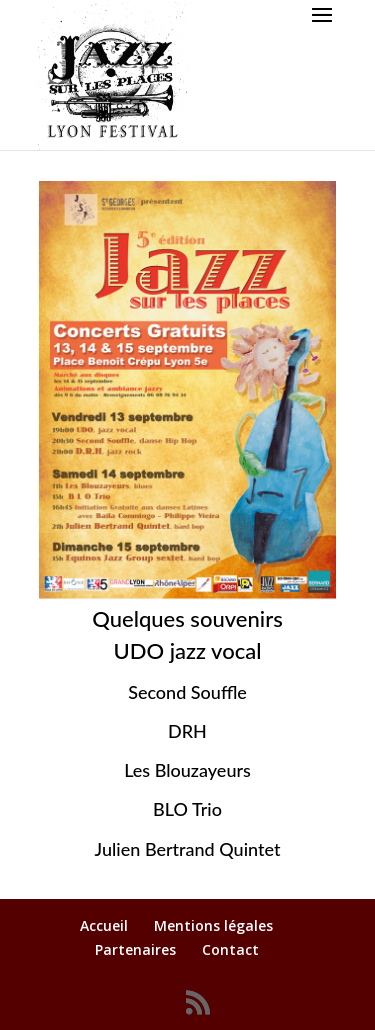 The width and height of the screenshot is (375, 1030). What do you see at coordinates (135, 949) in the screenshot?
I see `Partenaires` at bounding box center [135, 949].